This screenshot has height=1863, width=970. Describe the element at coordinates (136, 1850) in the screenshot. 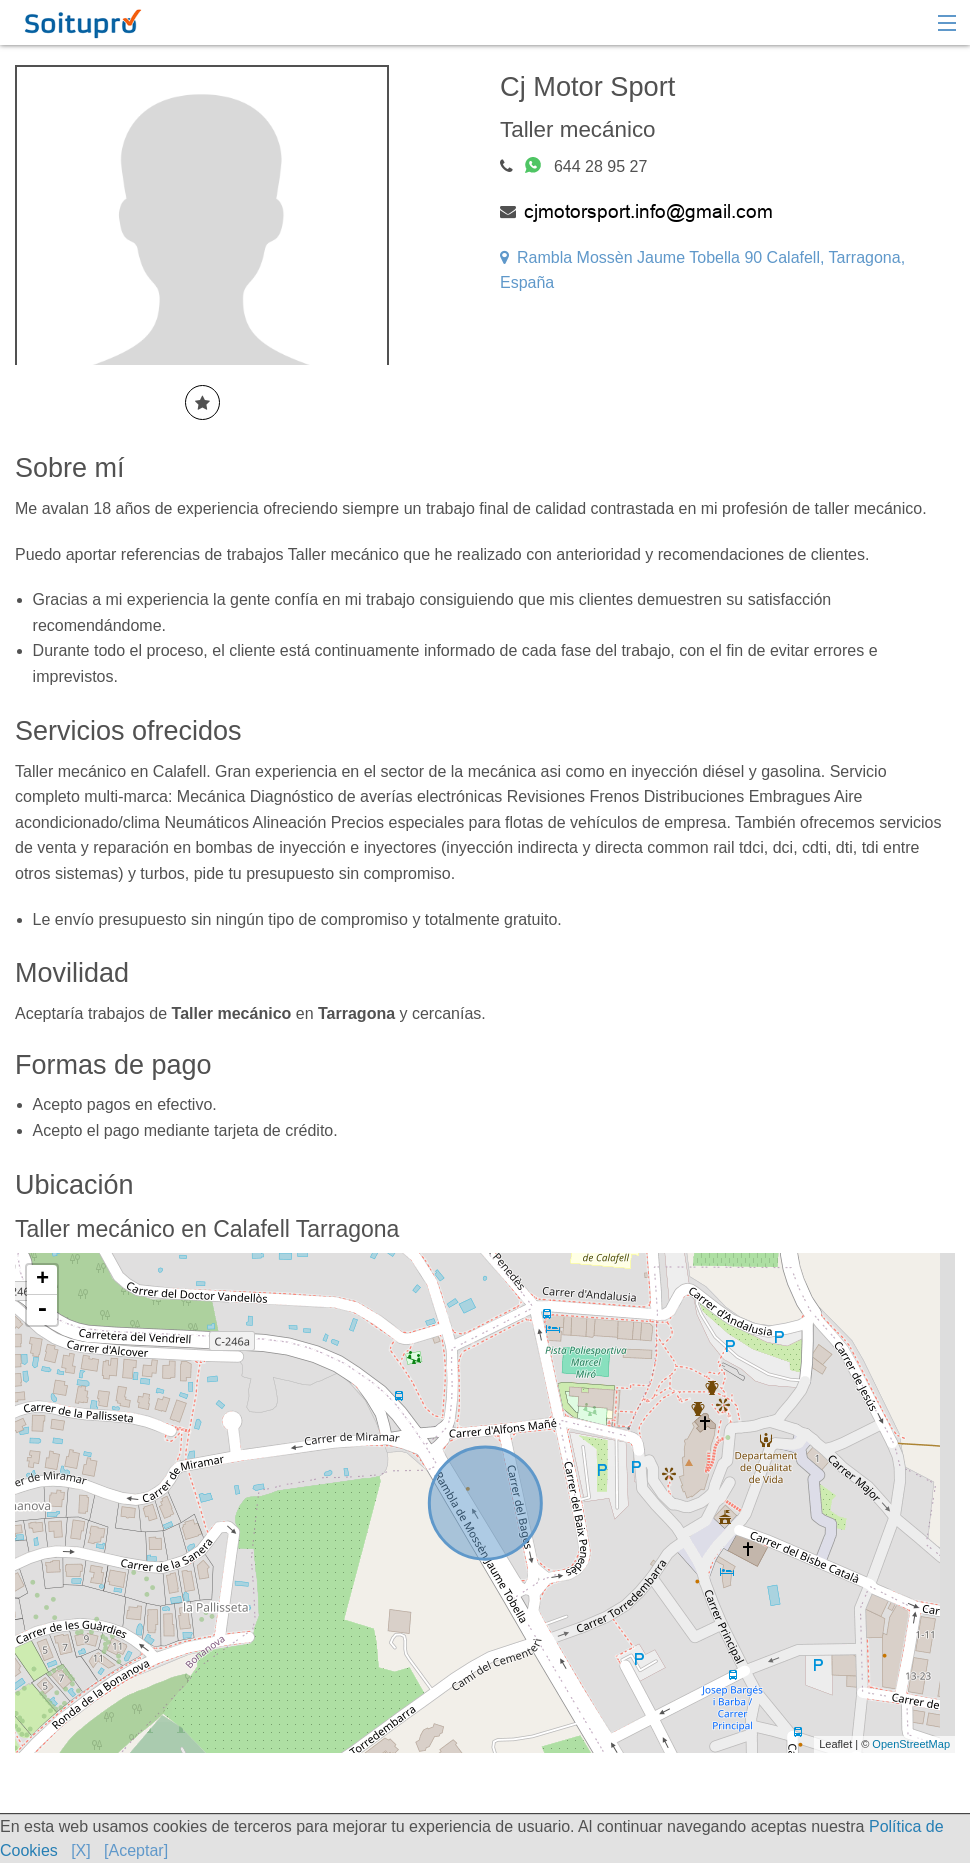

I see `[Aceptar]` at that location.